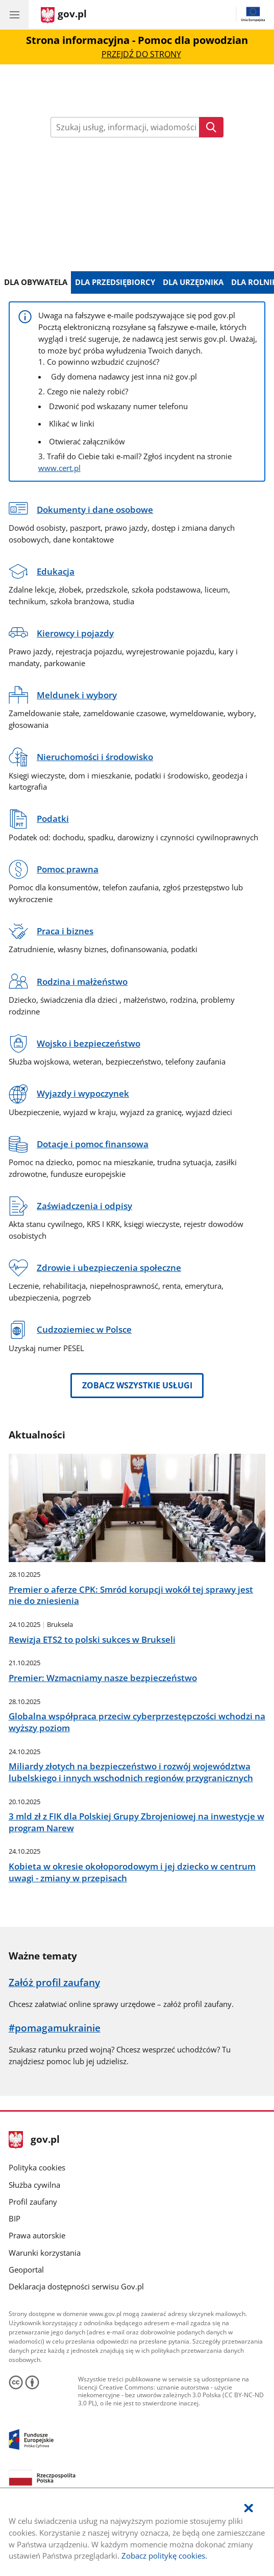 The image size is (274, 2576). I want to click on Deklaracja dostępności serwisu Gov.pl, so click(76, 2286).